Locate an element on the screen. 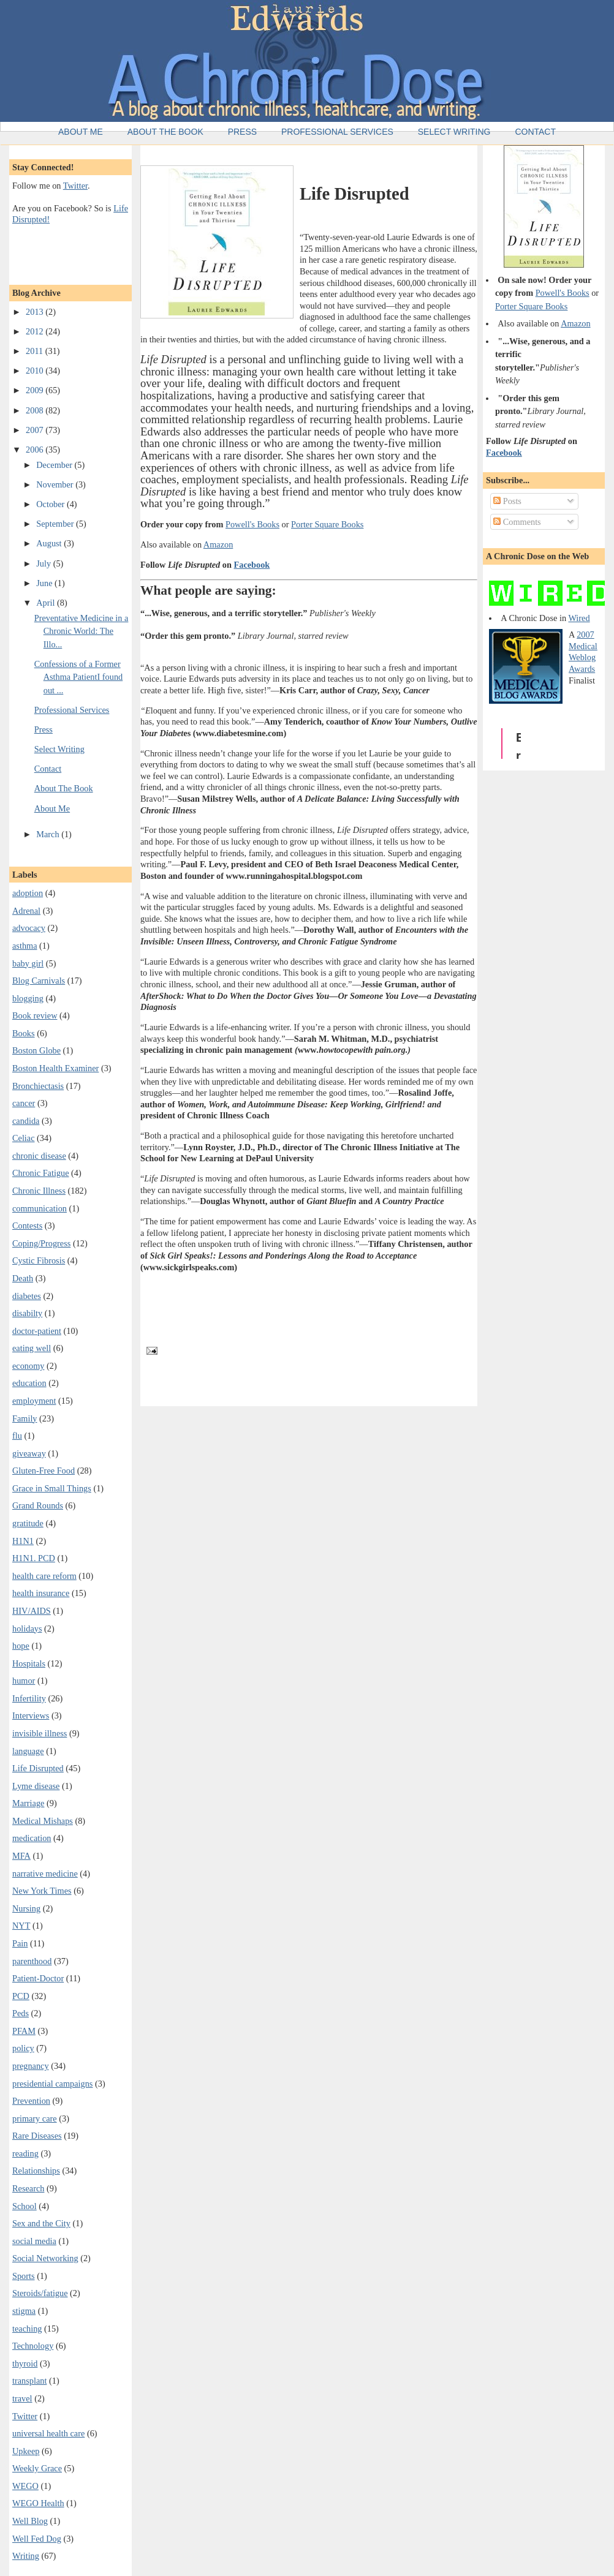 The height and width of the screenshot is (2576, 614). flu is located at coordinates (17, 1436).